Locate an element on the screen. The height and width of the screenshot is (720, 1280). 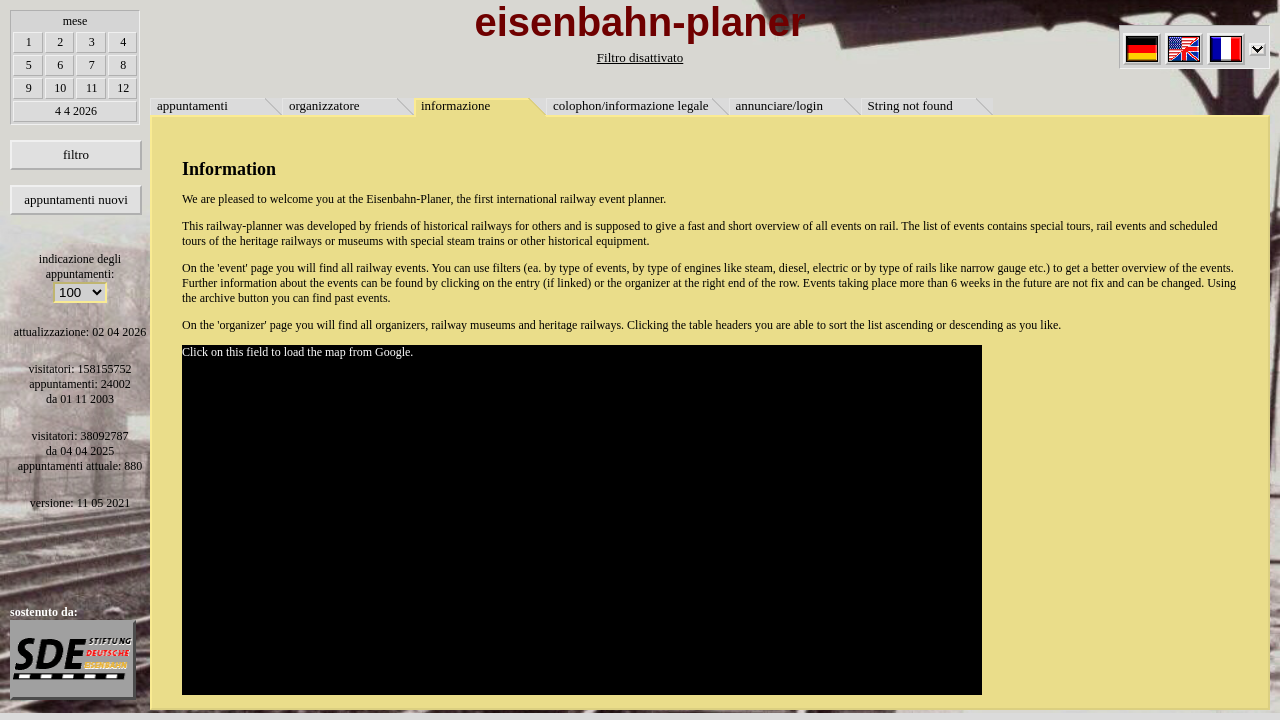
appuntamenti is located at coordinates (192, 105).